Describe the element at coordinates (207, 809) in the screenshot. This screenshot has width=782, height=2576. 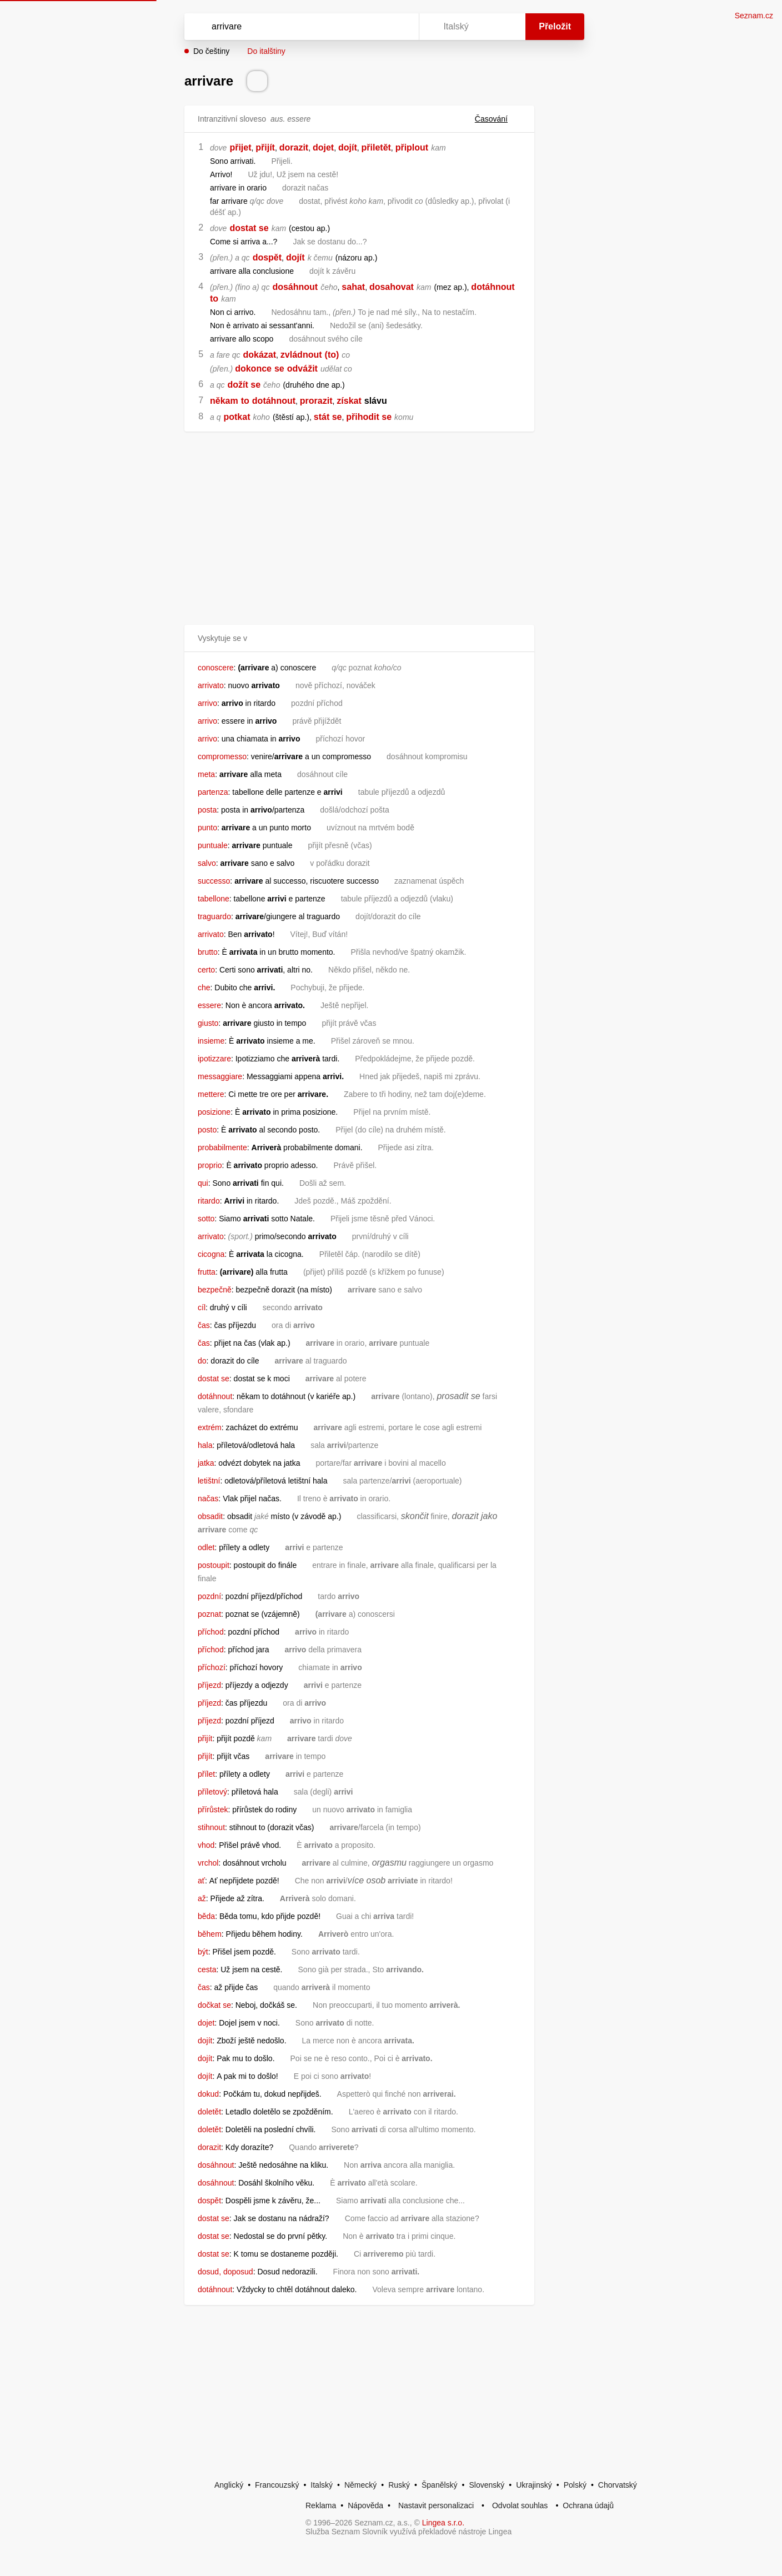
I see `posta` at that location.